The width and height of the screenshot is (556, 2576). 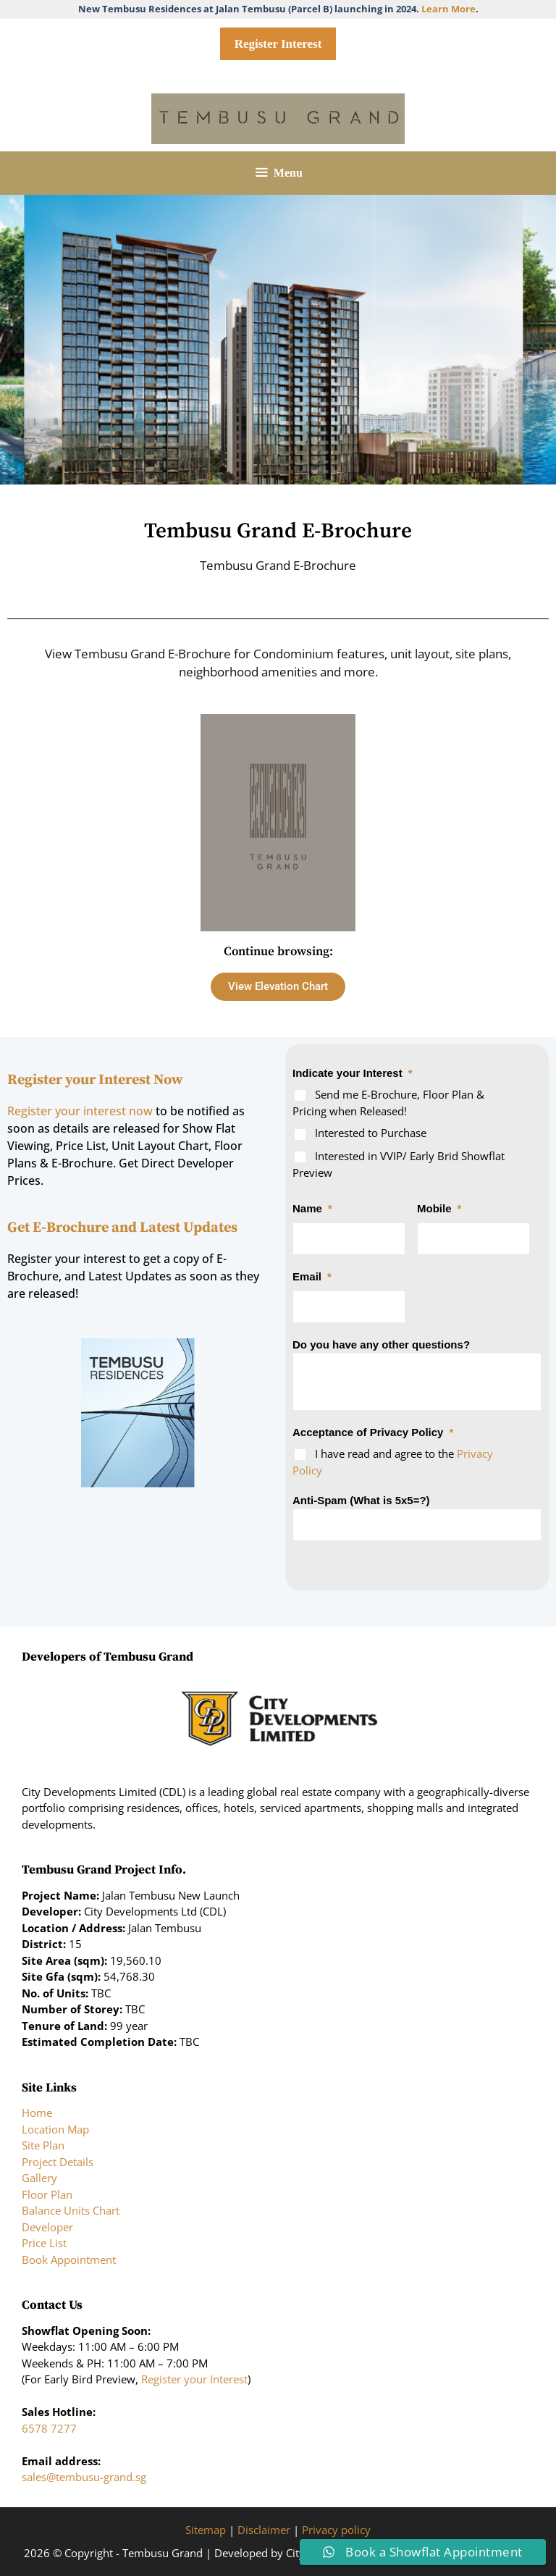 I want to click on 6578 7277, so click(x=49, y=2428).